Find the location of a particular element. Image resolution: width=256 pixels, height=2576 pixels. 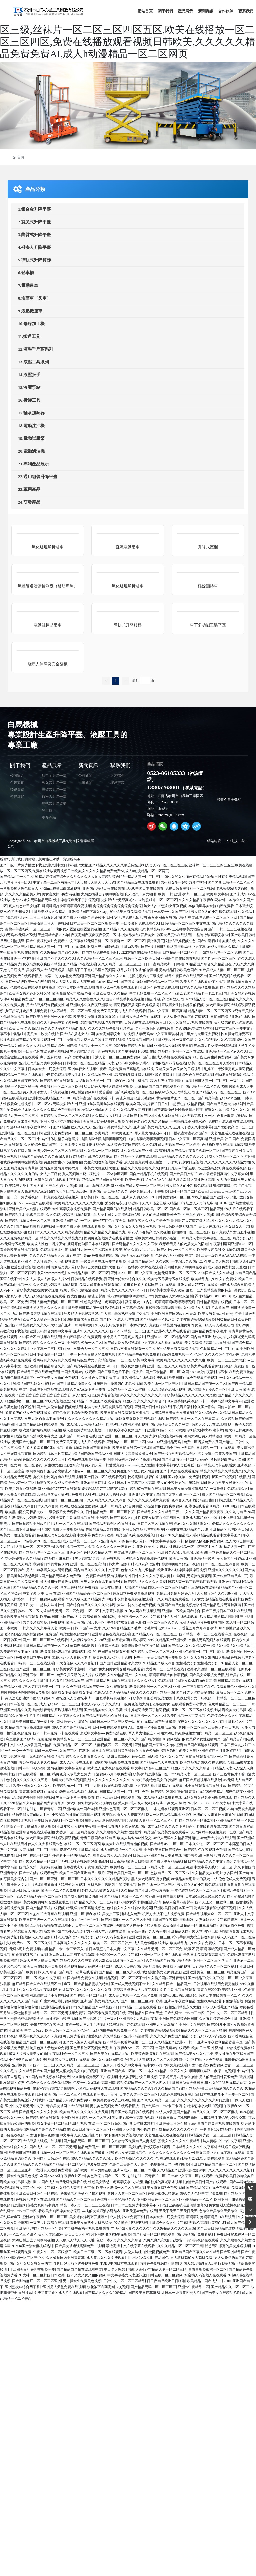

久久人人添人人爽添人人片AV is located at coordinates (46, 1553).